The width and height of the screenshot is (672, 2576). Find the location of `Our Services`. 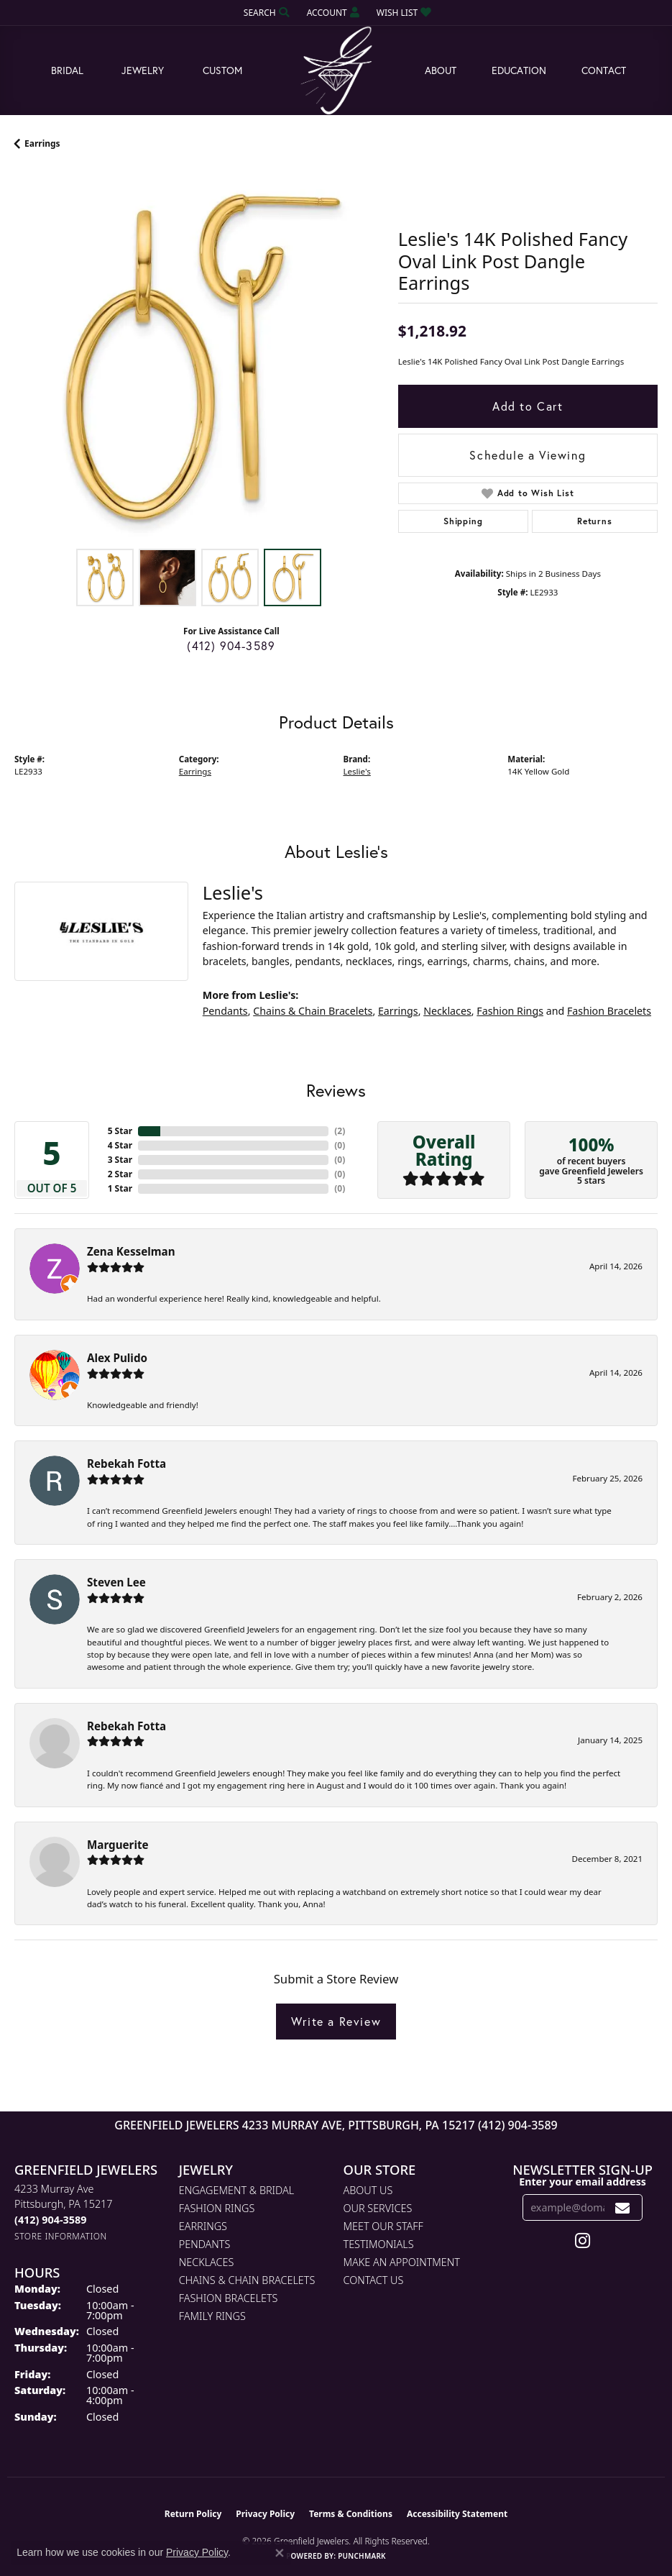

Our Services is located at coordinates (378, 2208).